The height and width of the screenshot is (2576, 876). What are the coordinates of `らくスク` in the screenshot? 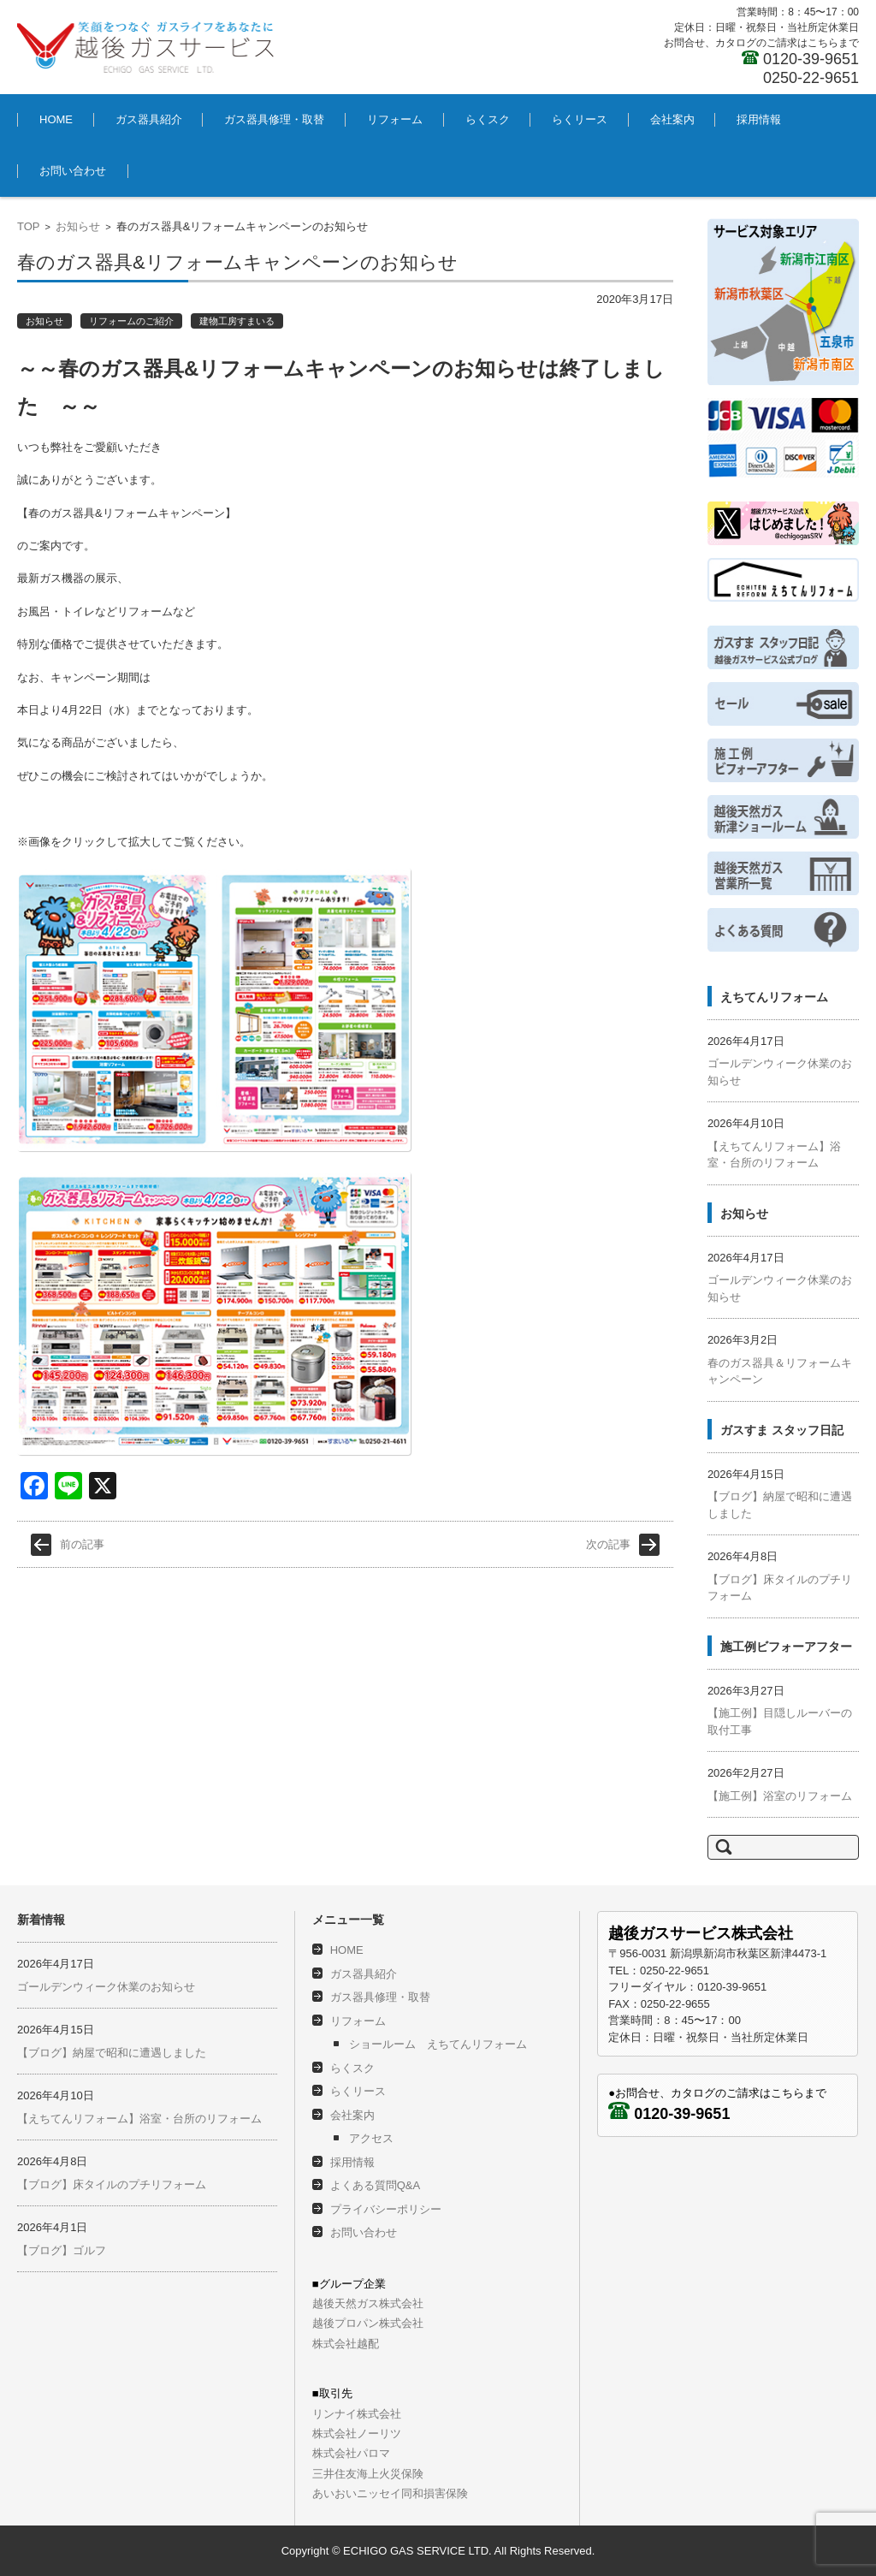 It's located at (487, 119).